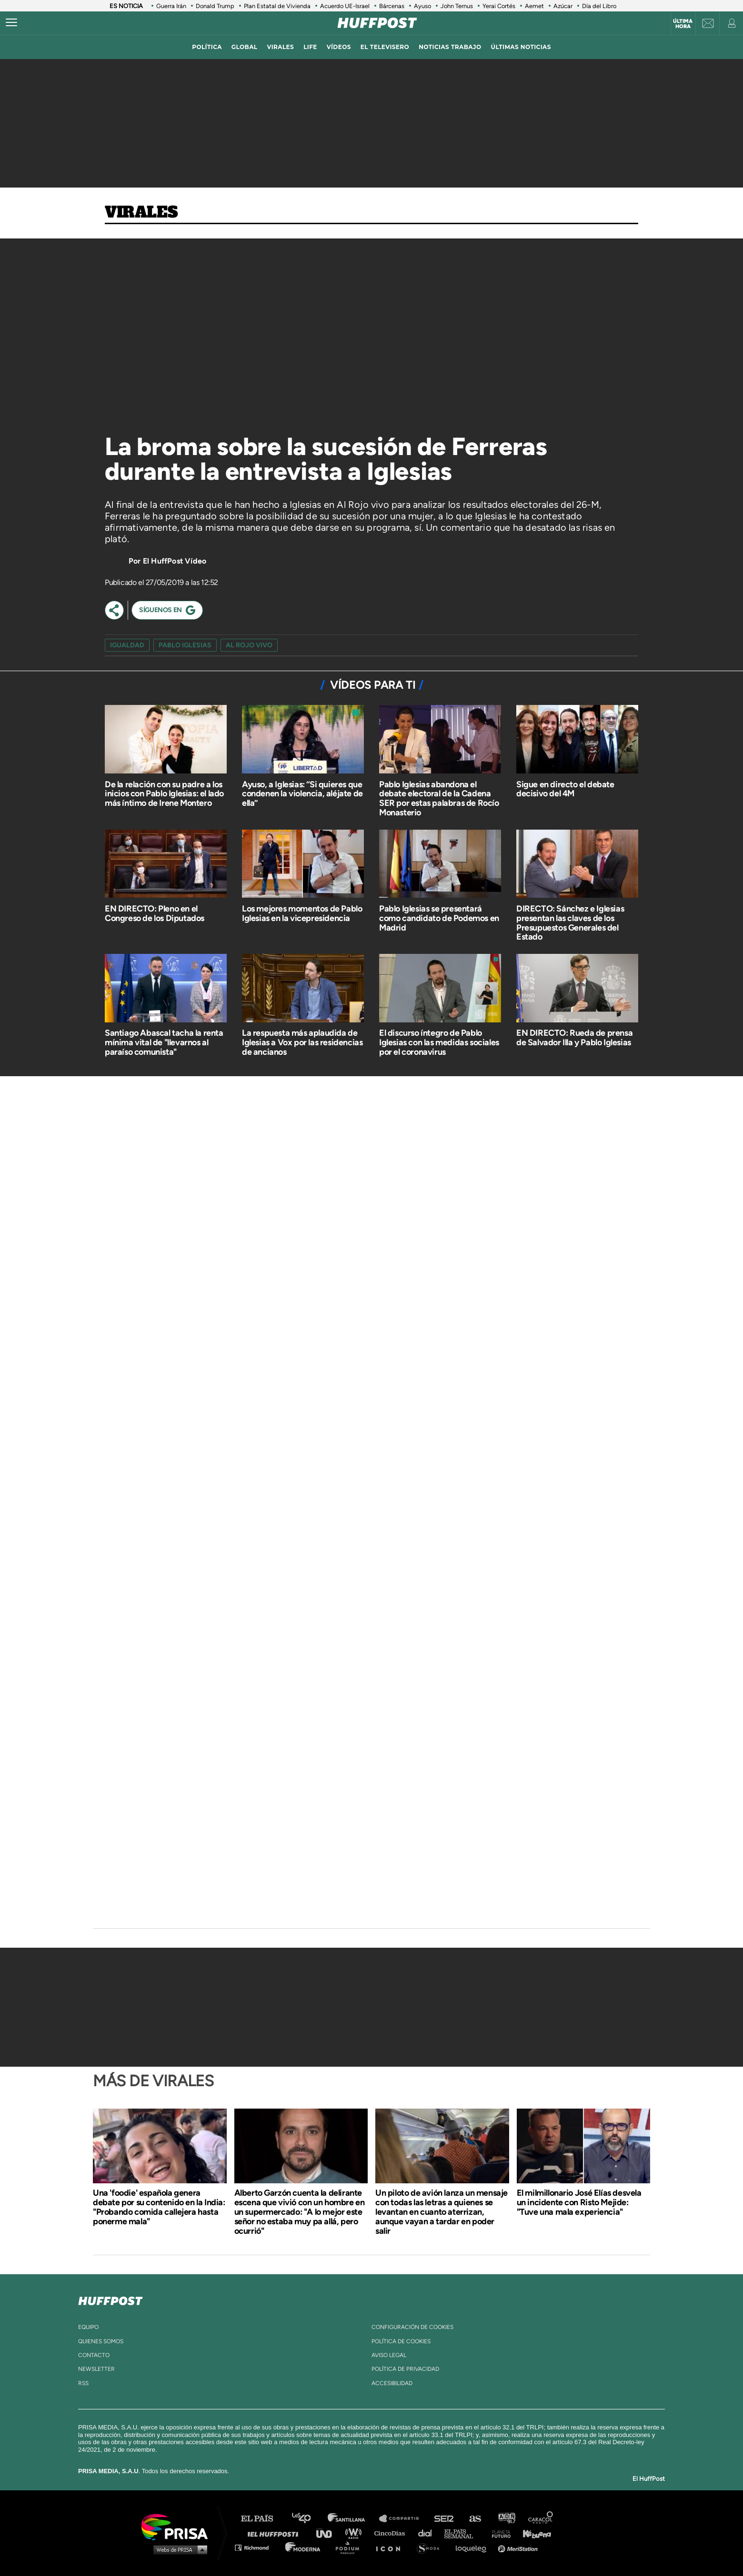  Describe the element at coordinates (164, 1042) in the screenshot. I see `Santiago Abascal tacha la renta mínima vital de "llevarnos al paraíso comunista"` at that location.